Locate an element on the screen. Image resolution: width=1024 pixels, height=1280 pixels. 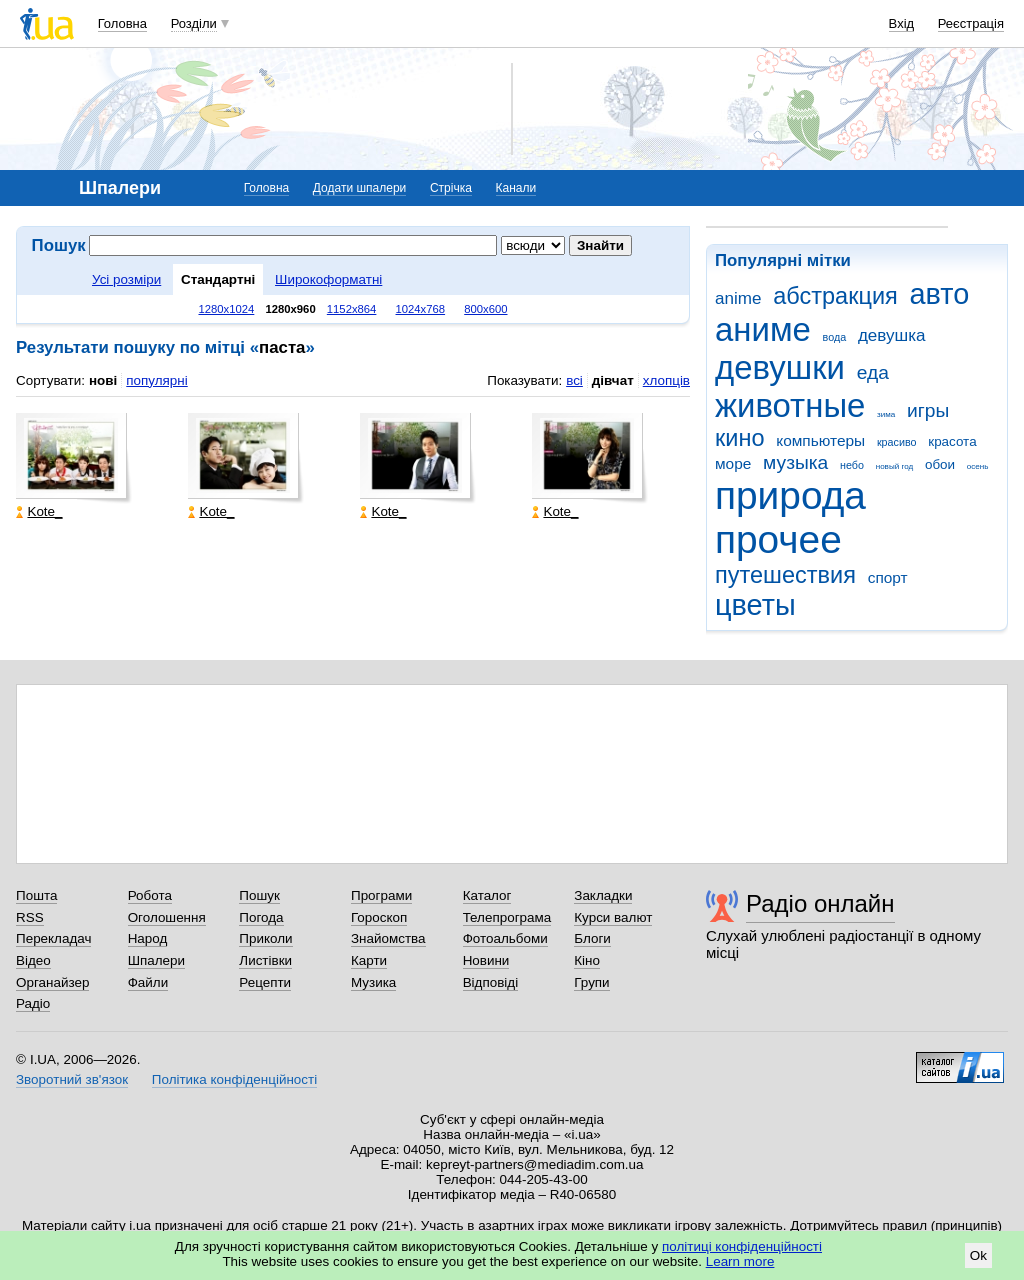
Головна is located at coordinates (122, 23).